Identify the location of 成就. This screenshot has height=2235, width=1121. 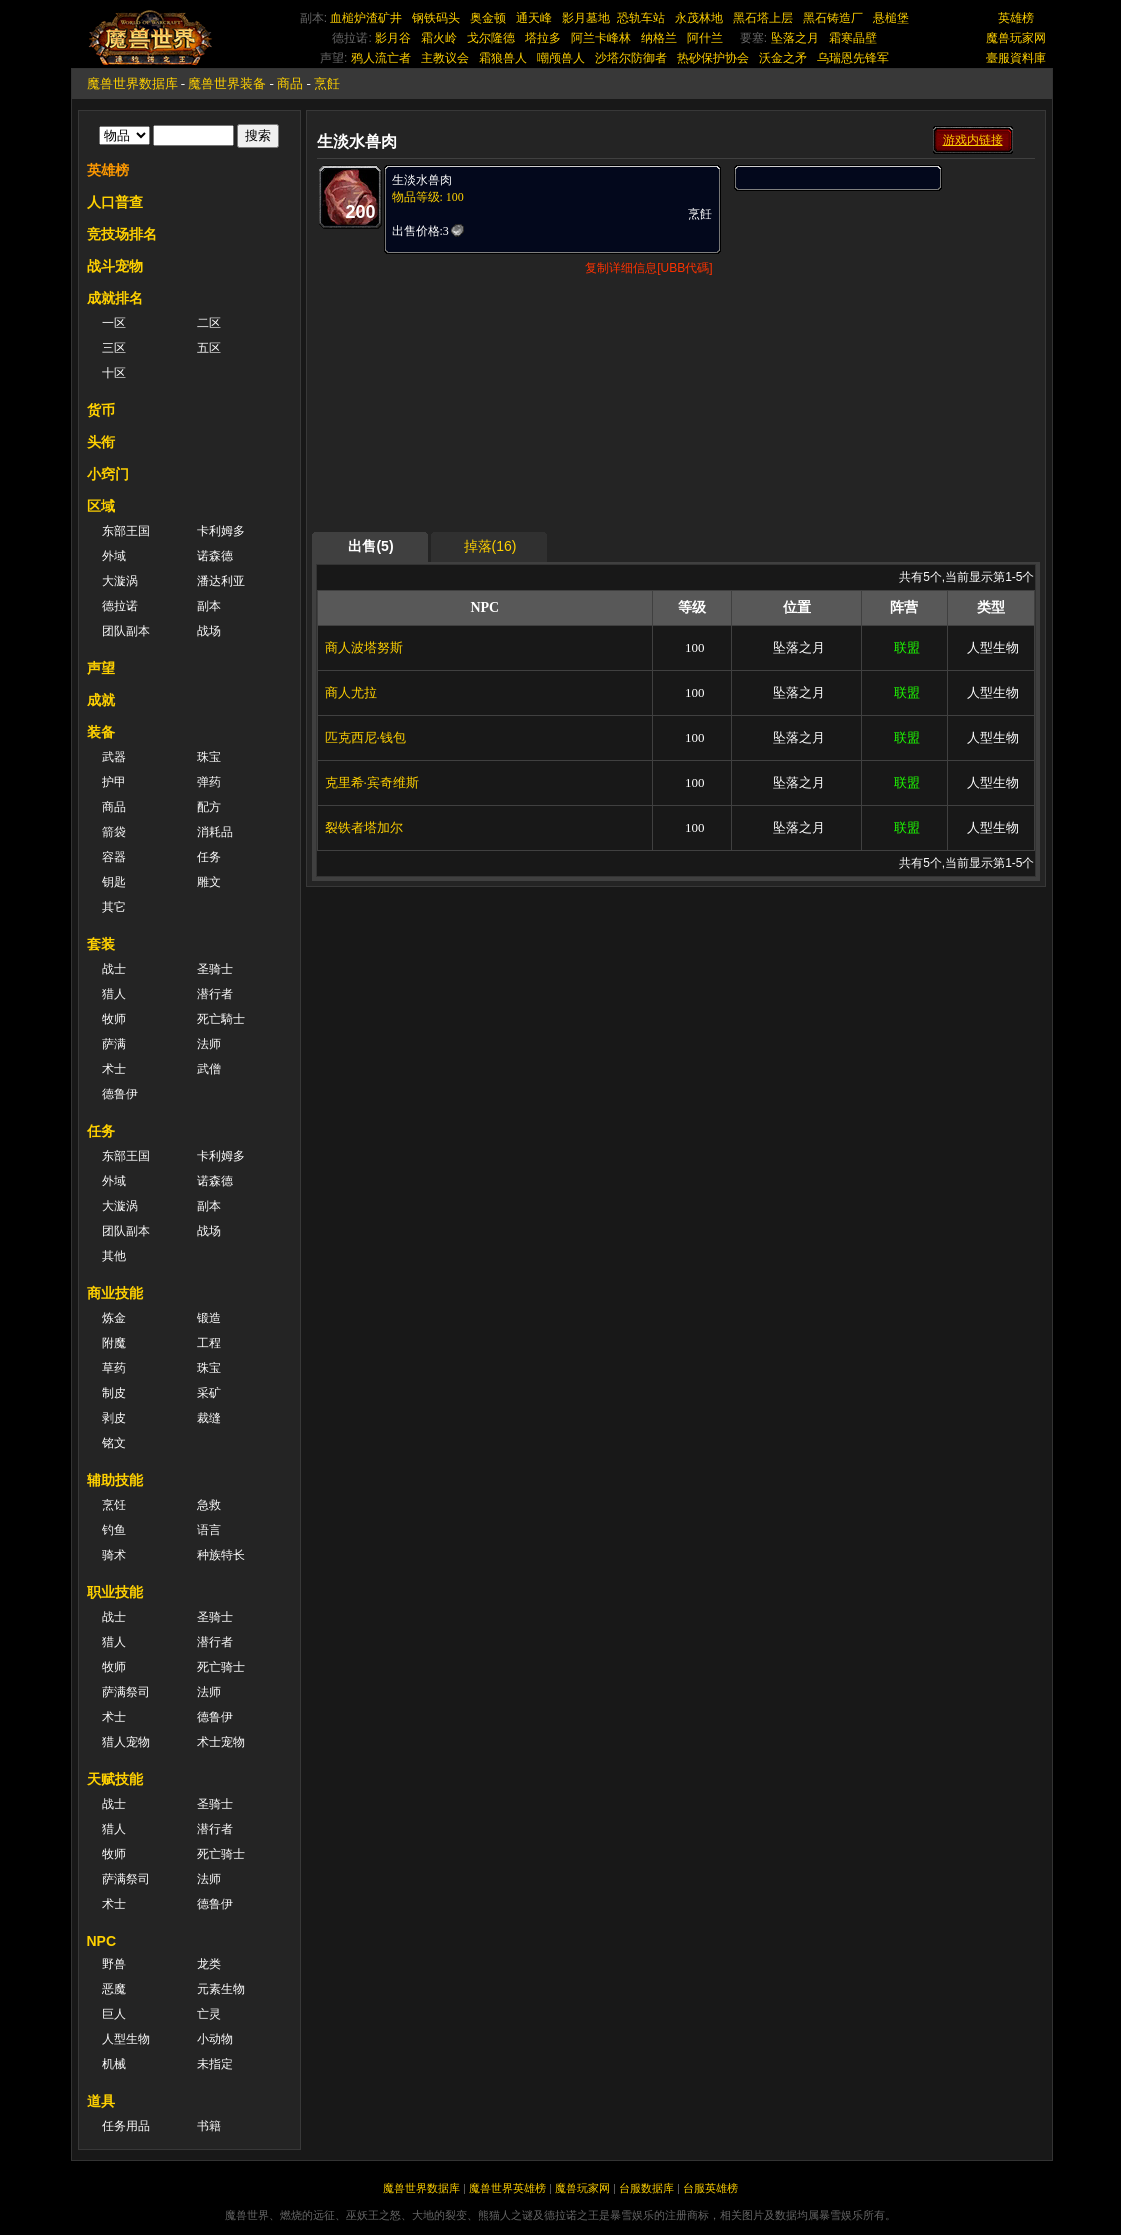
(101, 700).